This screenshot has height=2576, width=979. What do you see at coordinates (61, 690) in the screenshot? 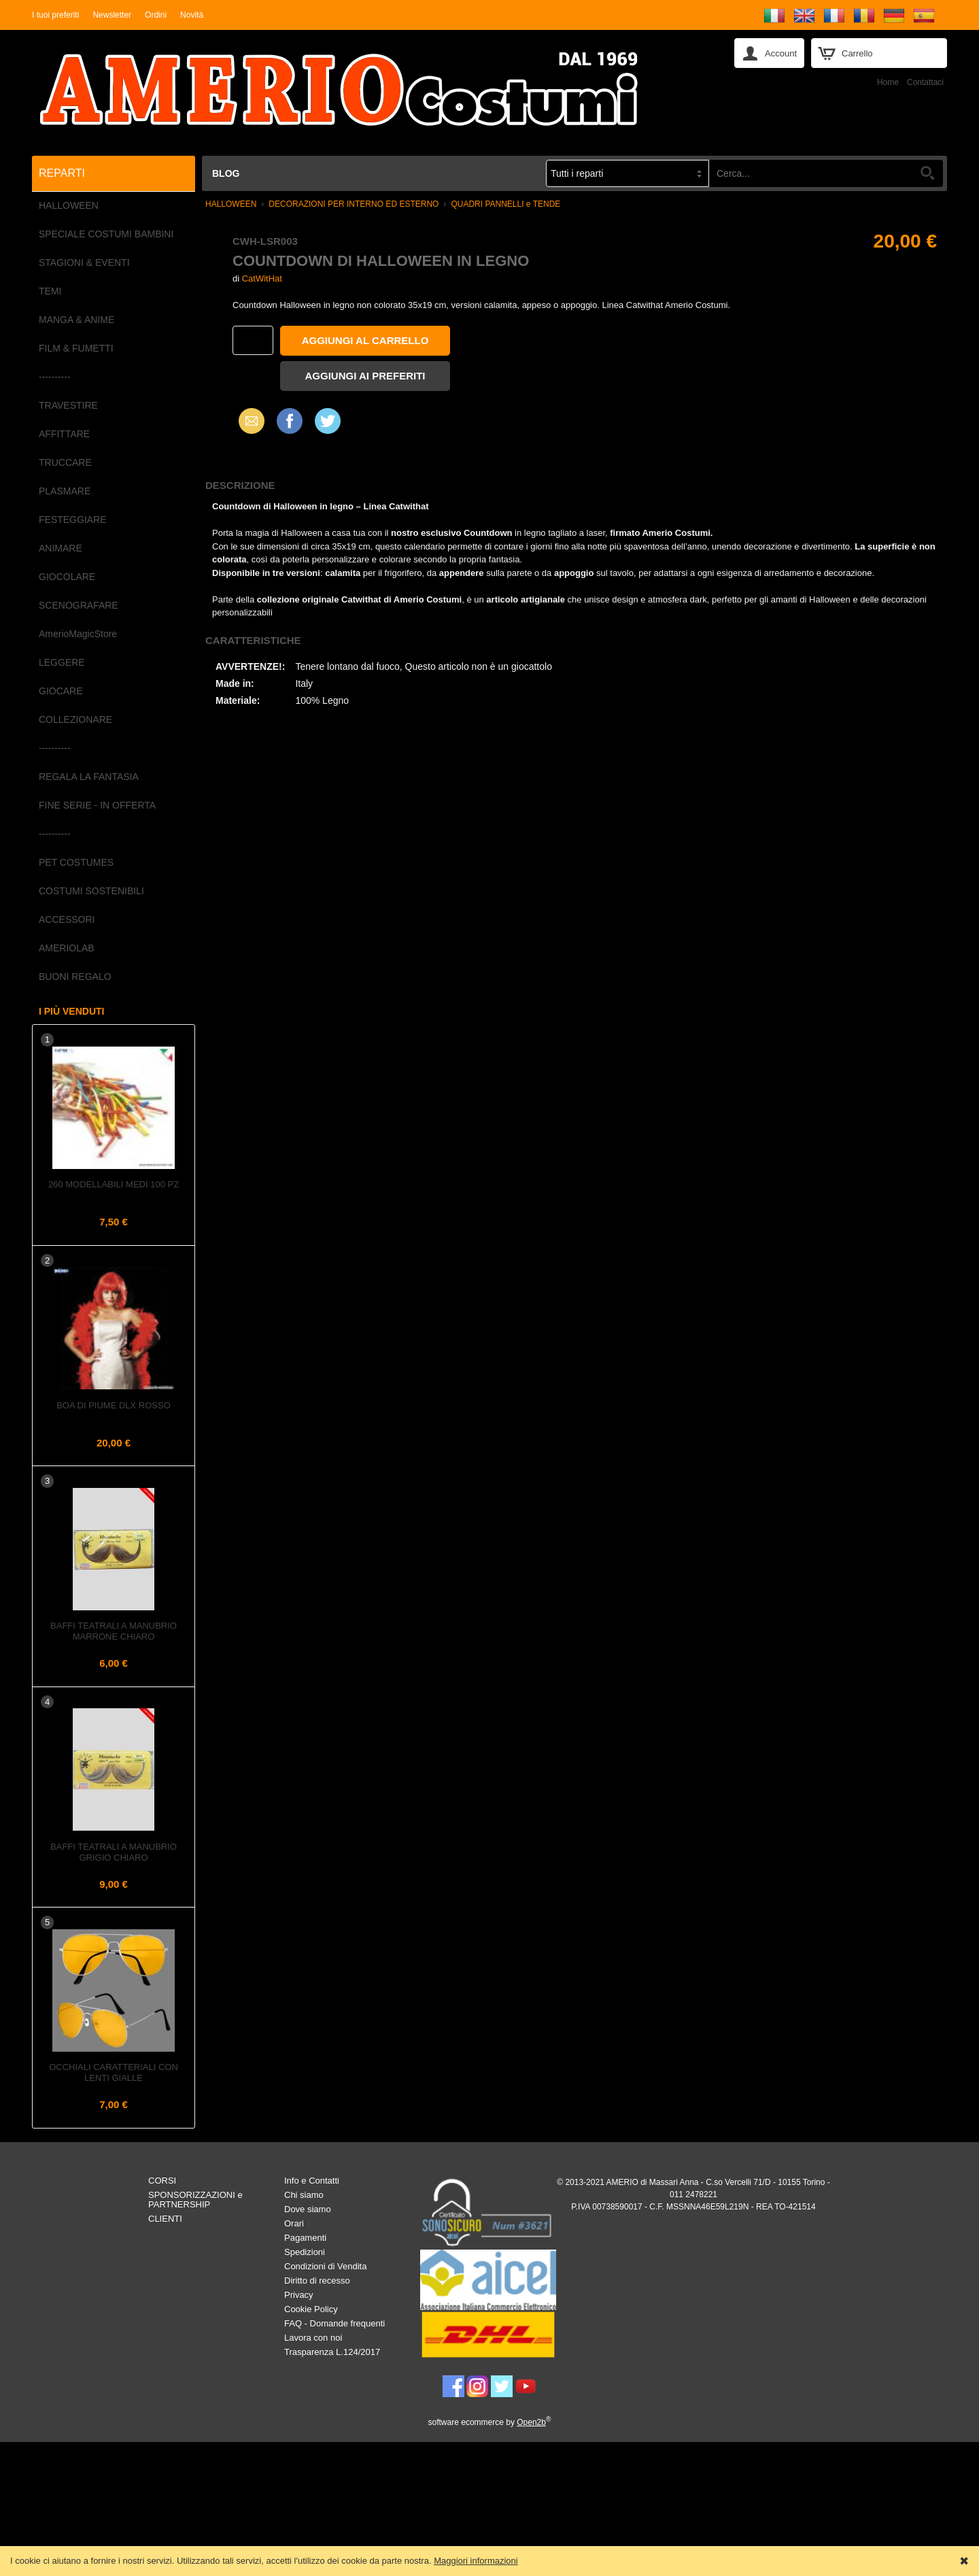
I see `GIOCARE` at bounding box center [61, 690].